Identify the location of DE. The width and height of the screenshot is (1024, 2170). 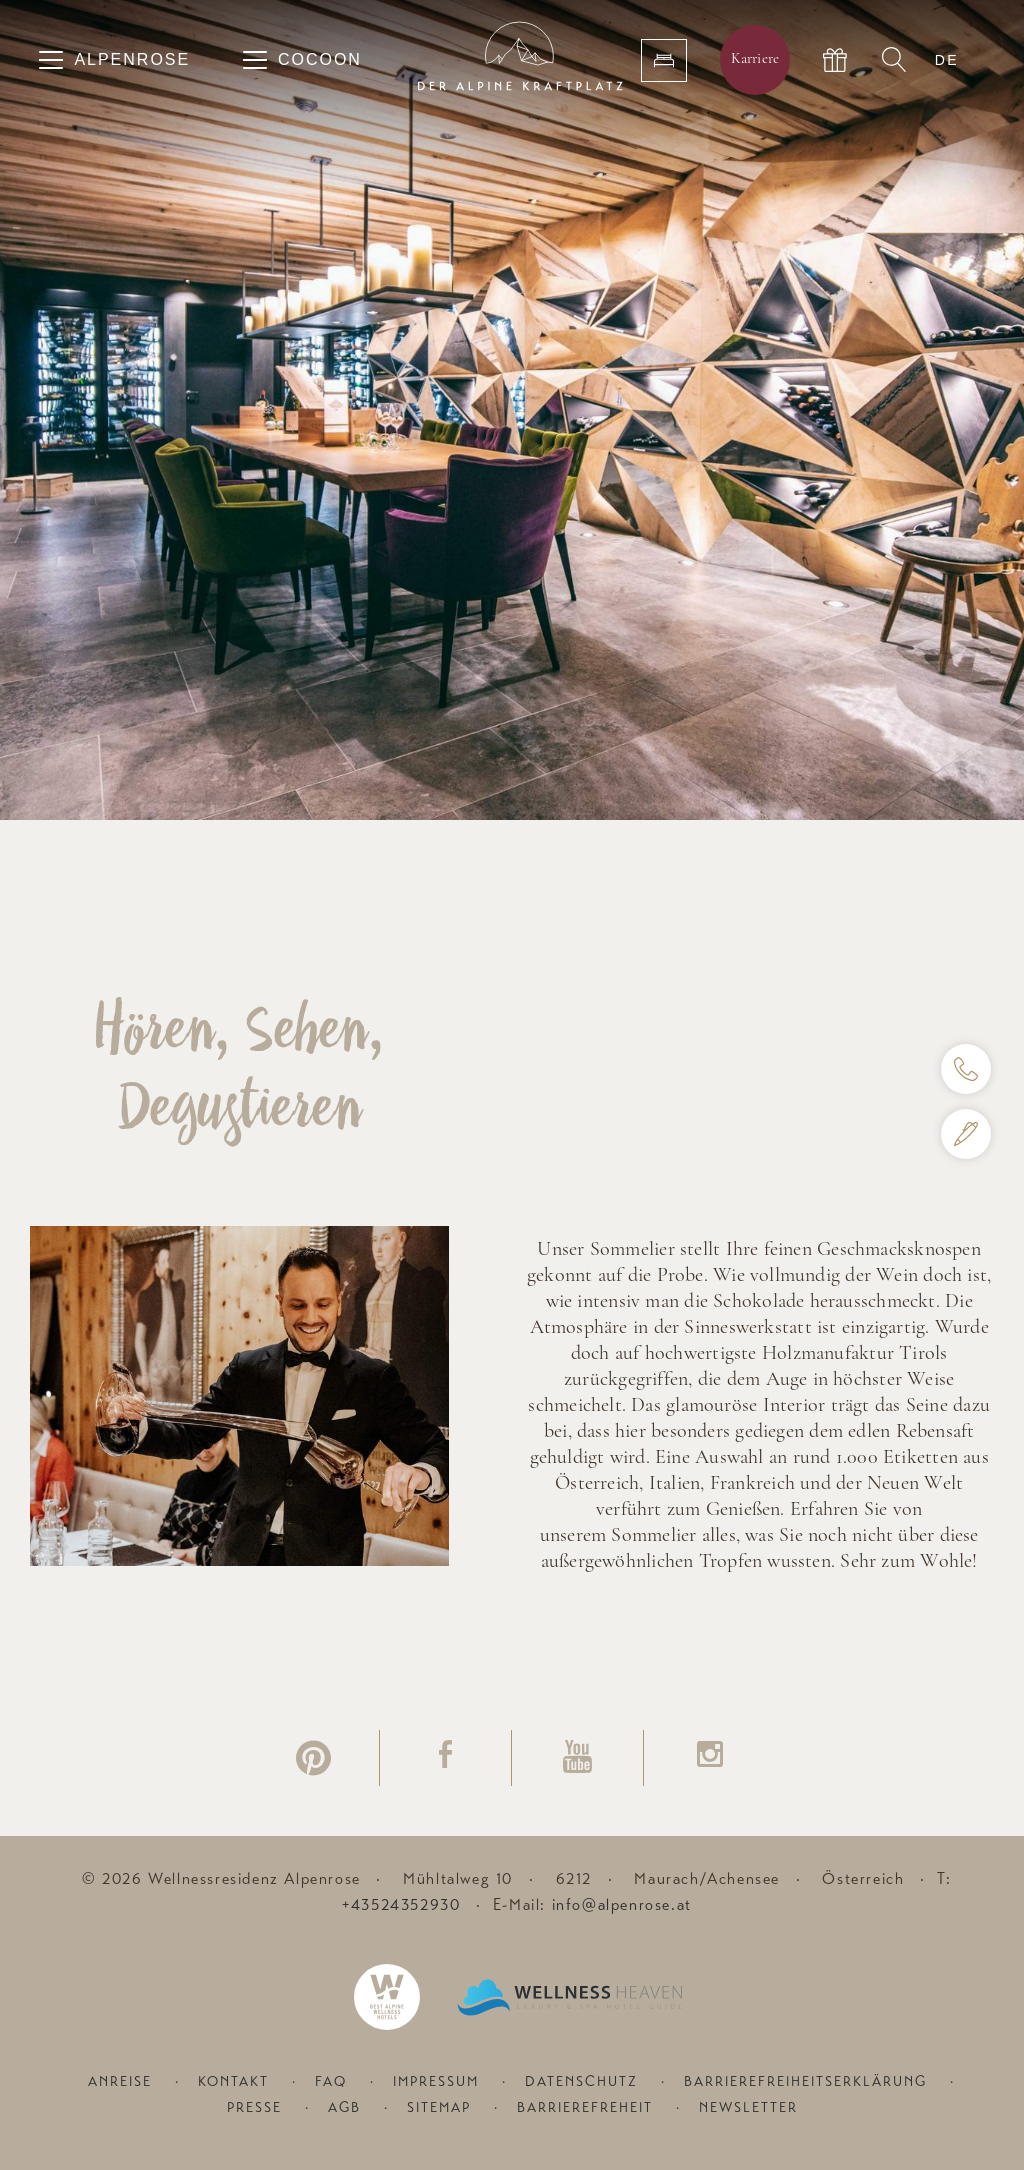
(947, 60).